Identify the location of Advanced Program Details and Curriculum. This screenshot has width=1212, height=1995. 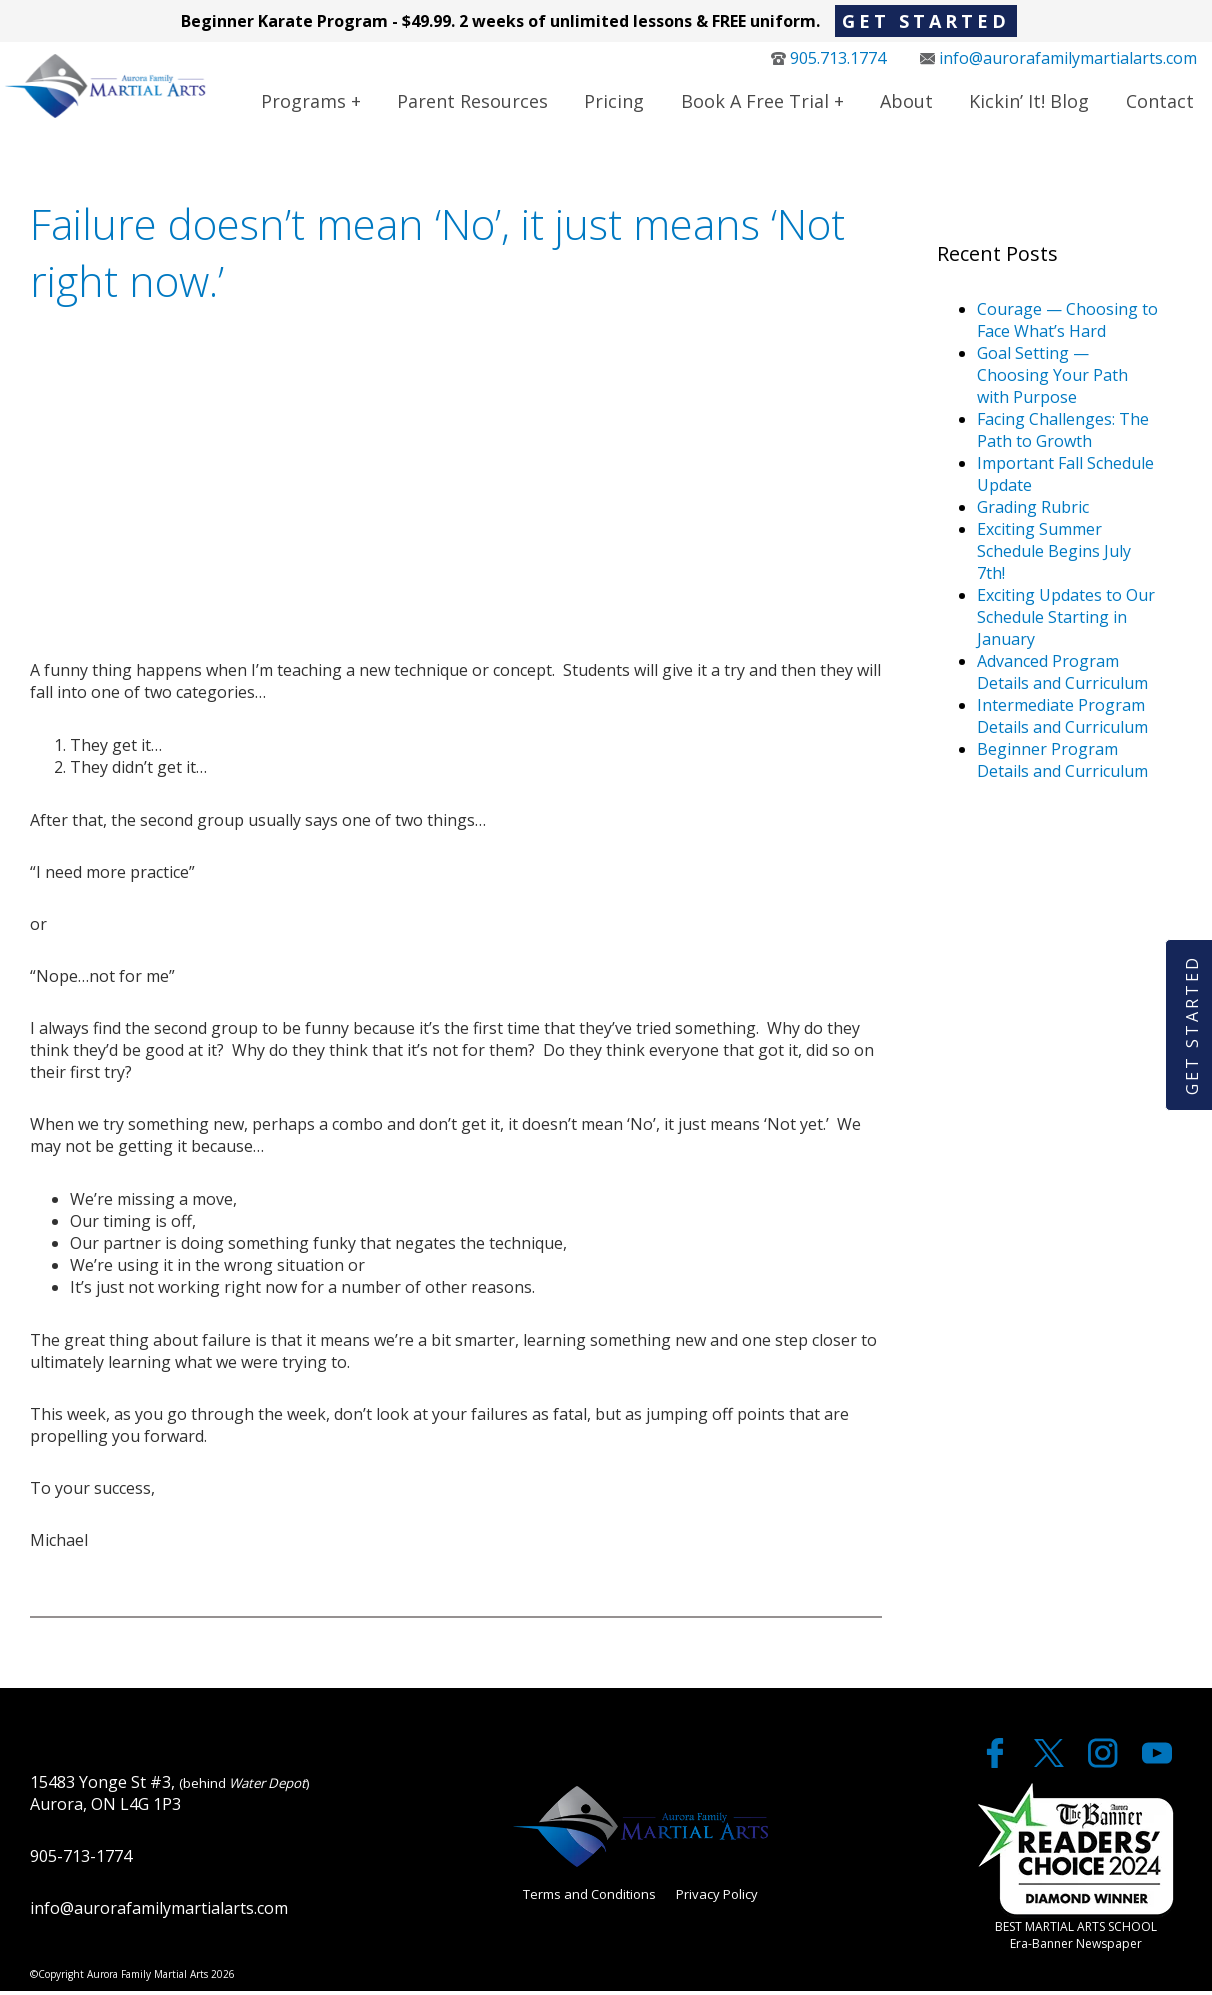
(1062, 676).